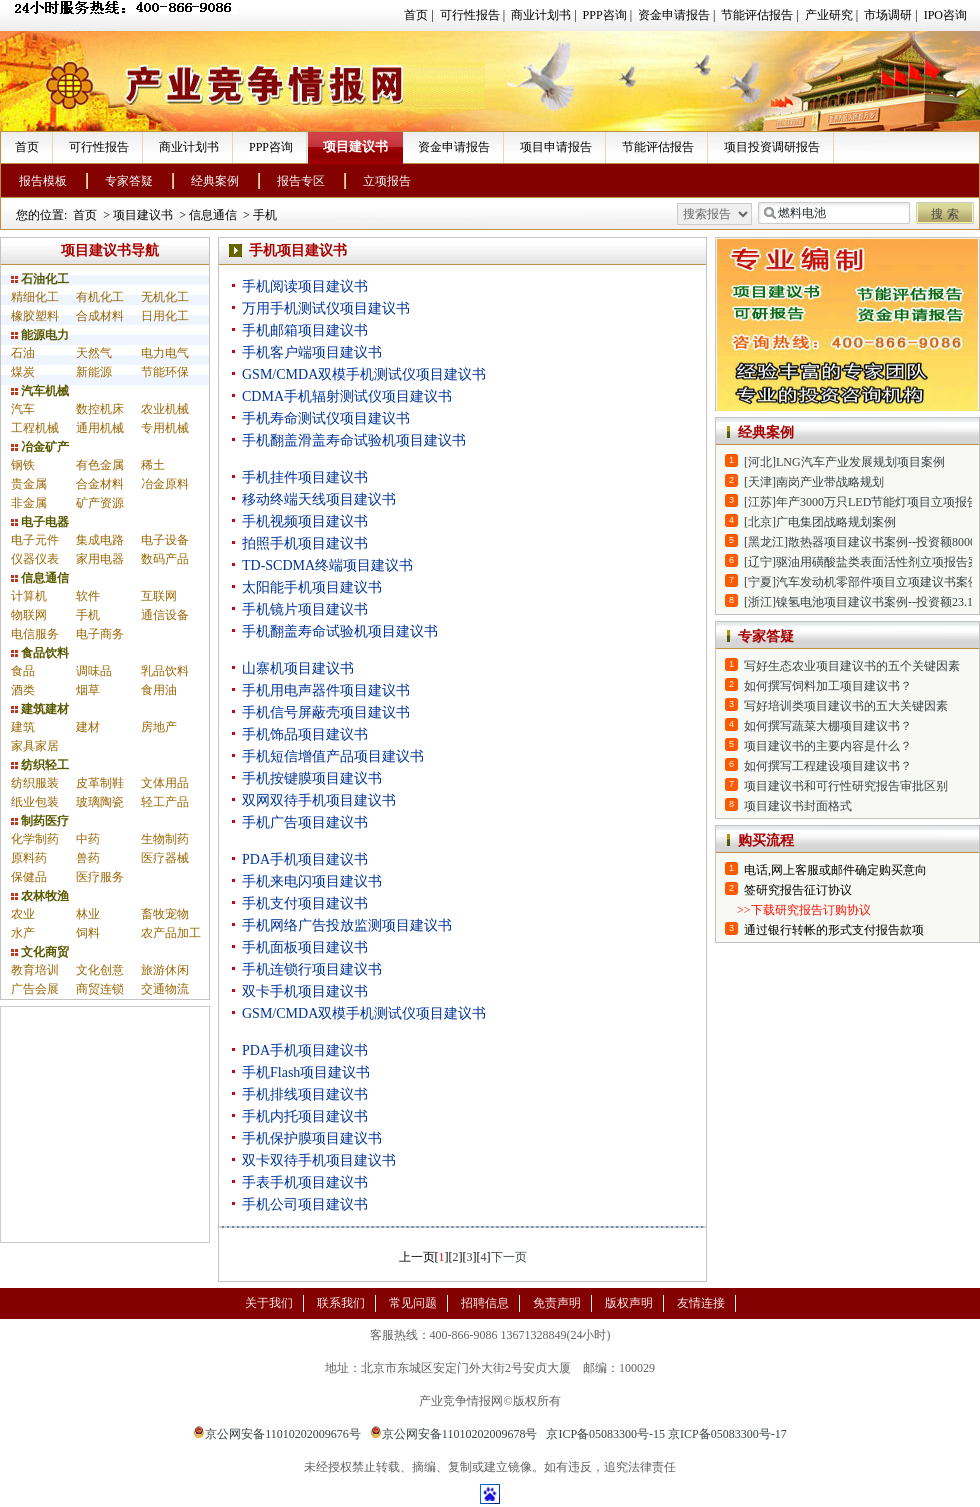  Describe the element at coordinates (828, 686) in the screenshot. I see `如何撰写饲料加工项目建议书？` at that location.